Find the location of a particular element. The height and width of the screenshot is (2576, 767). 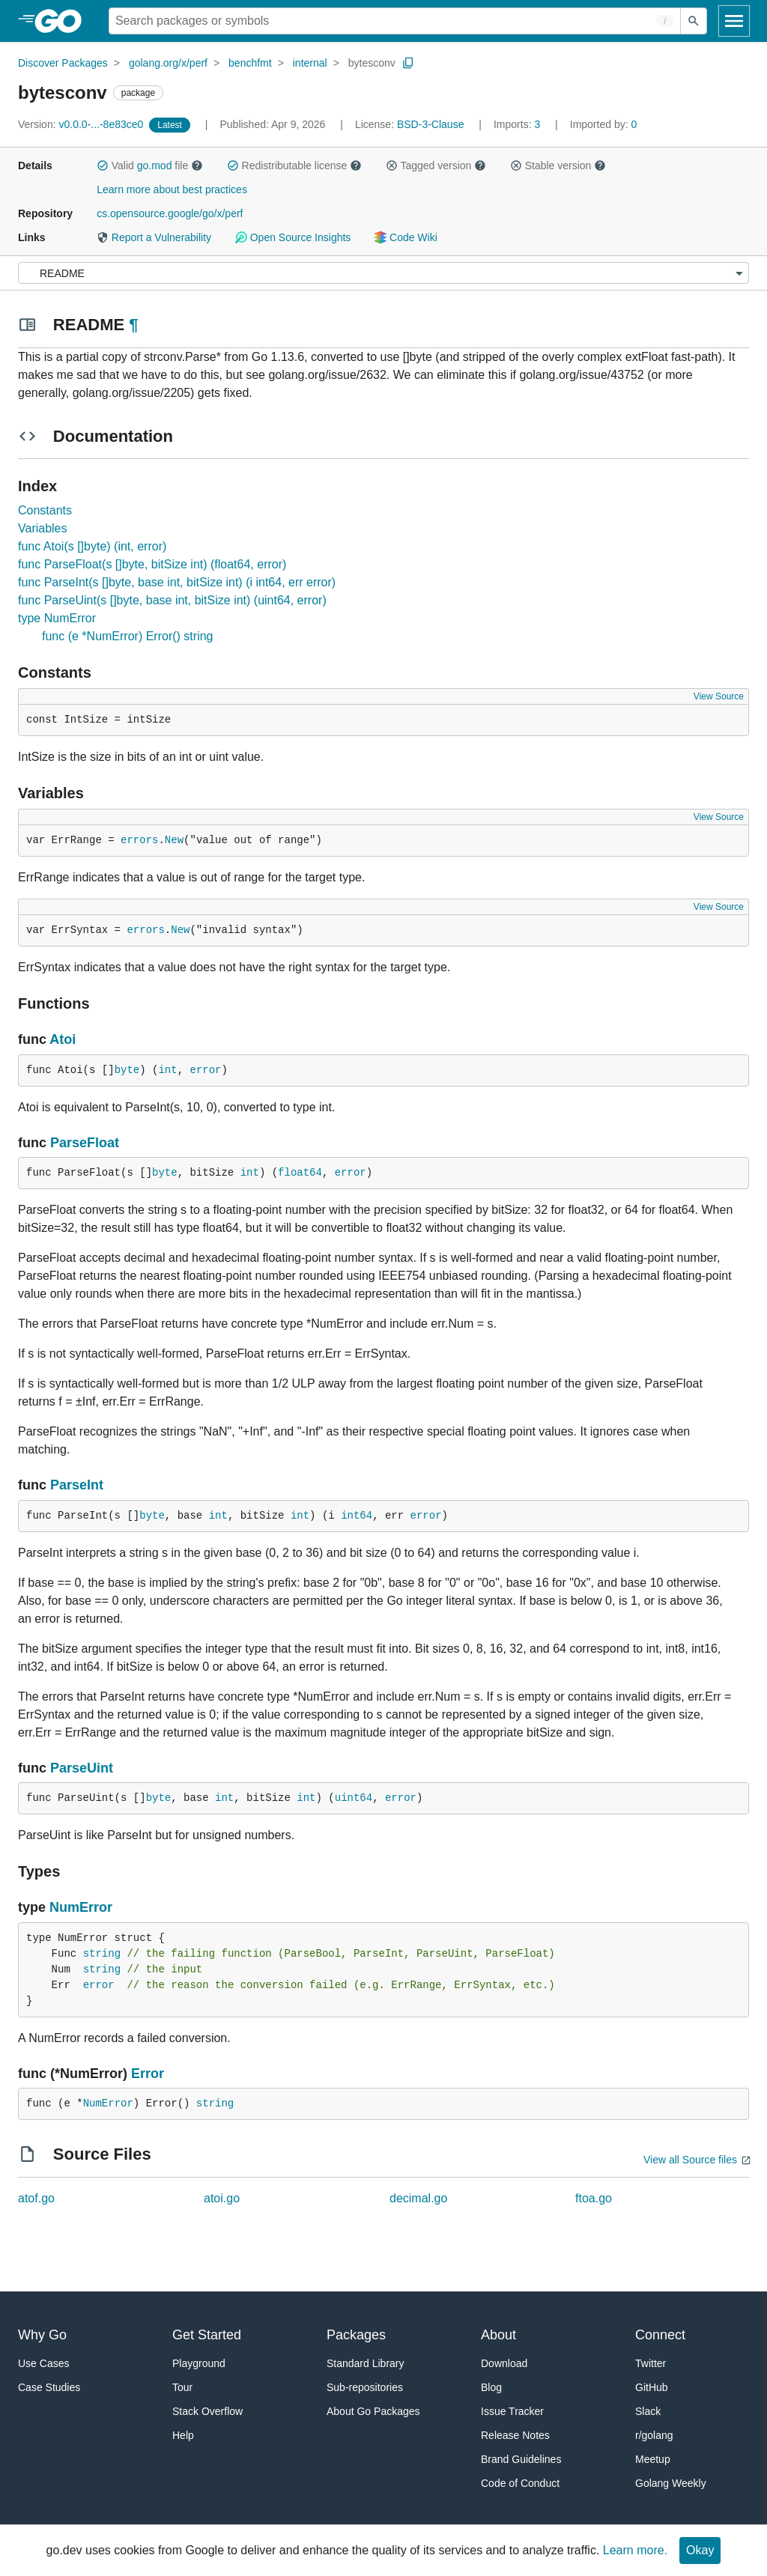

cs.opensource.google/go/x/perf is located at coordinates (170, 213).